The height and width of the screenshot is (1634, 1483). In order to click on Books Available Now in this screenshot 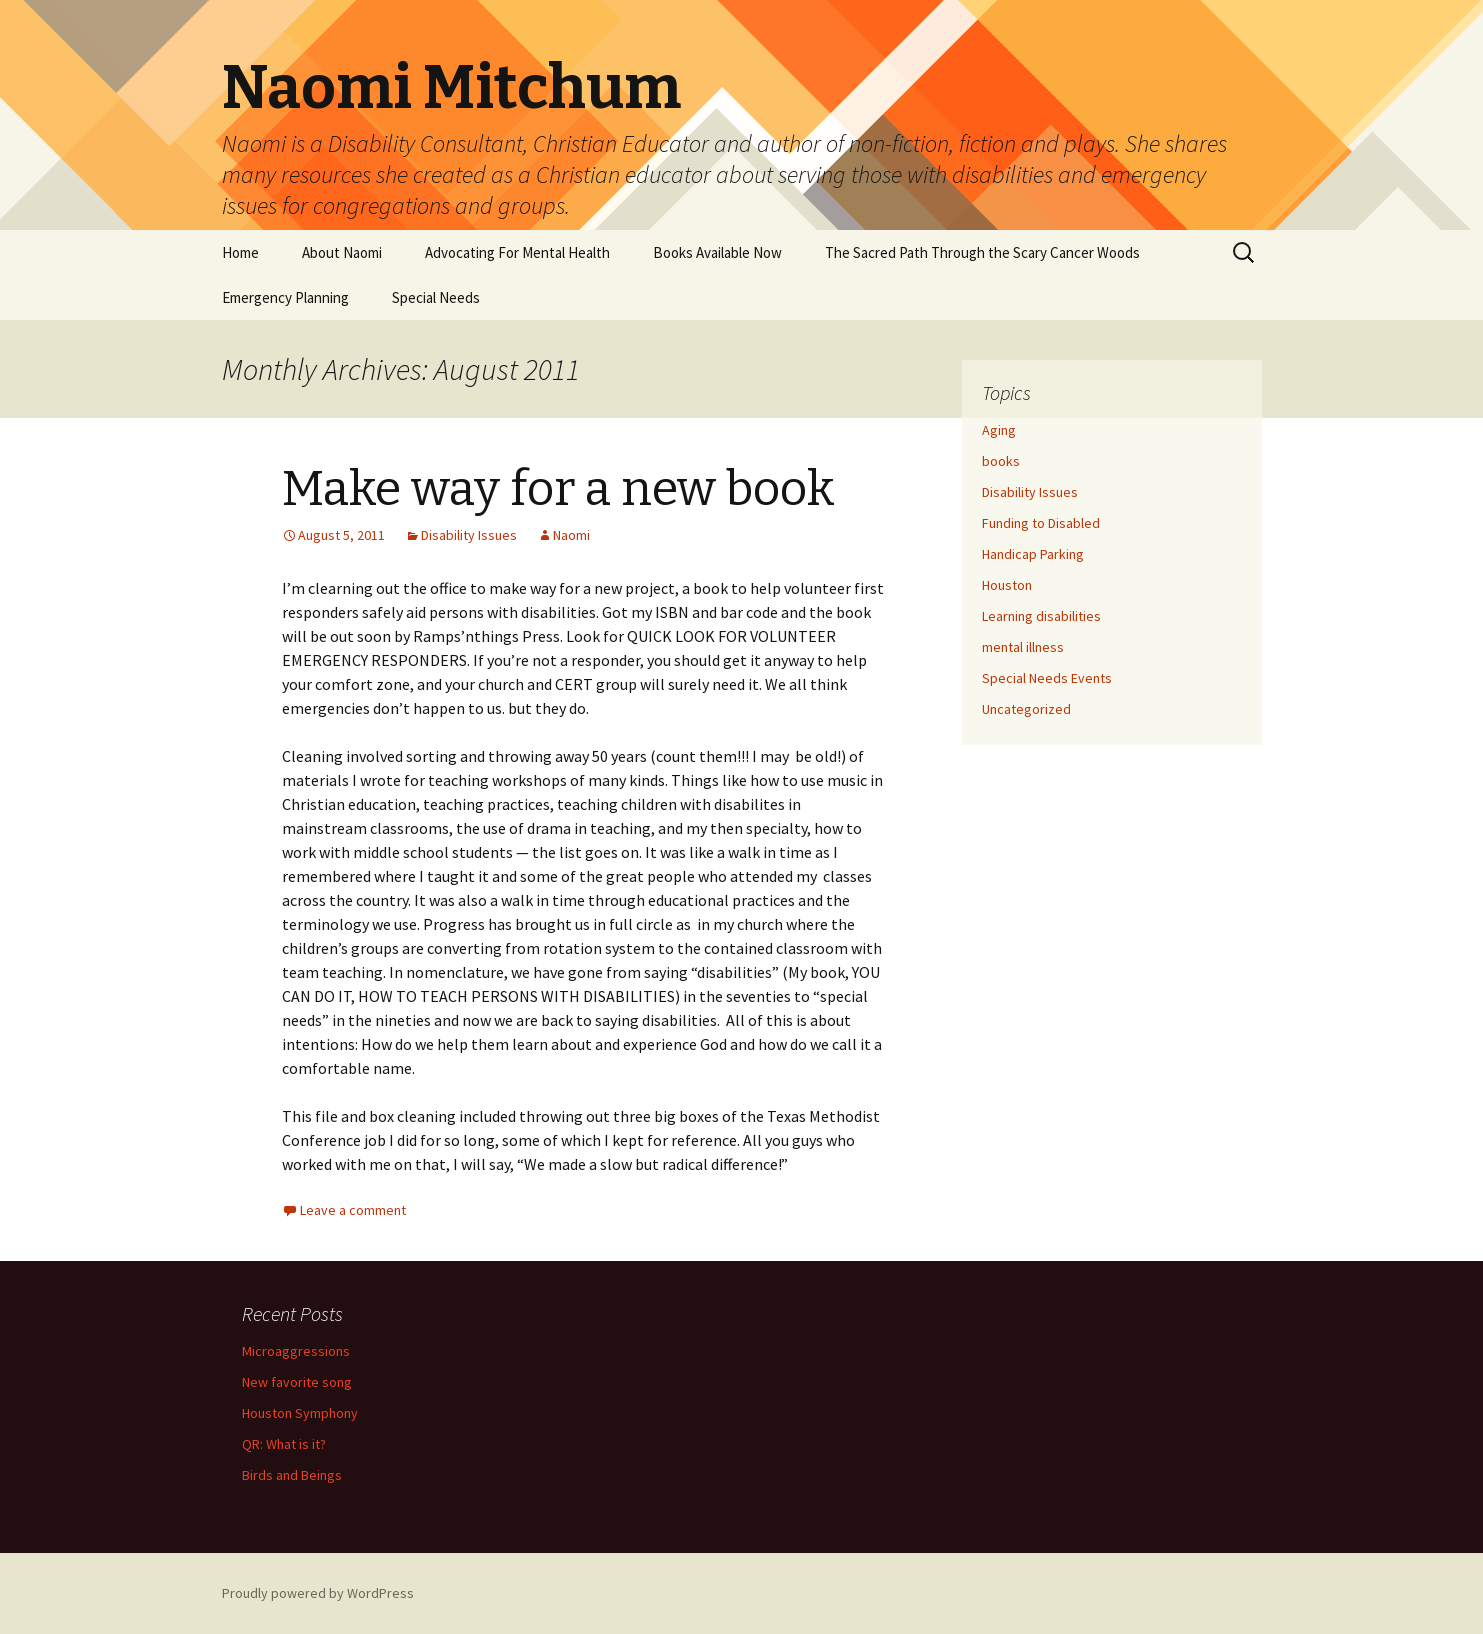, I will do `click(717, 252)`.